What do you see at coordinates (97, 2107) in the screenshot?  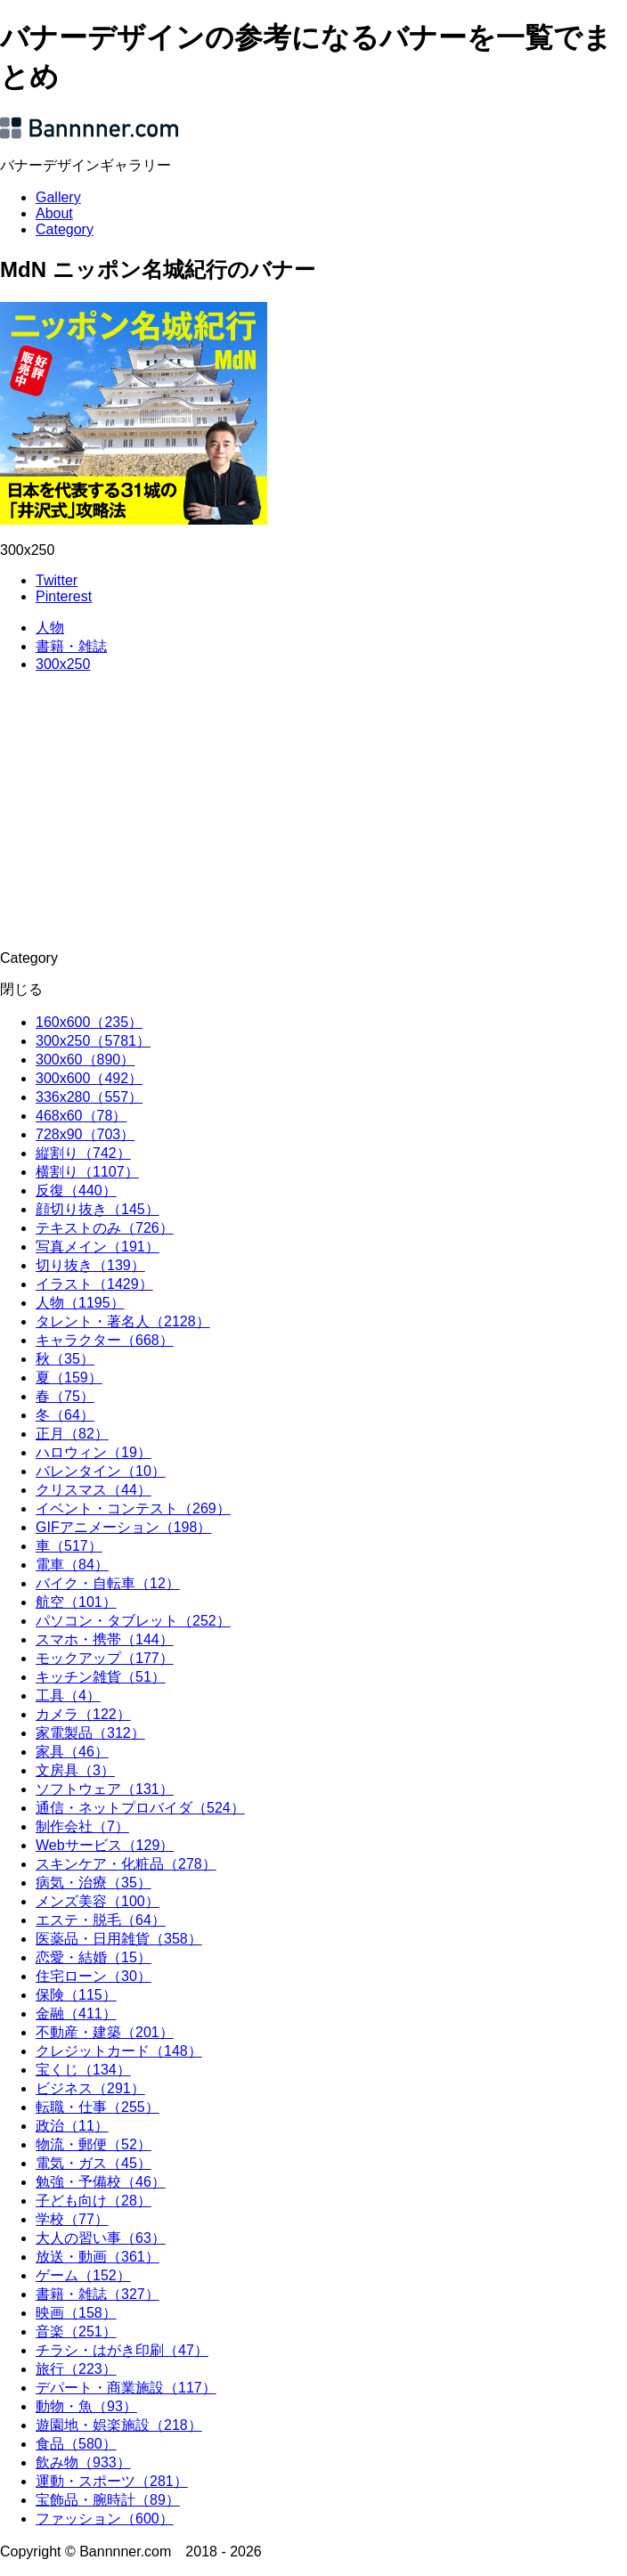 I see `転職・仕事` at bounding box center [97, 2107].